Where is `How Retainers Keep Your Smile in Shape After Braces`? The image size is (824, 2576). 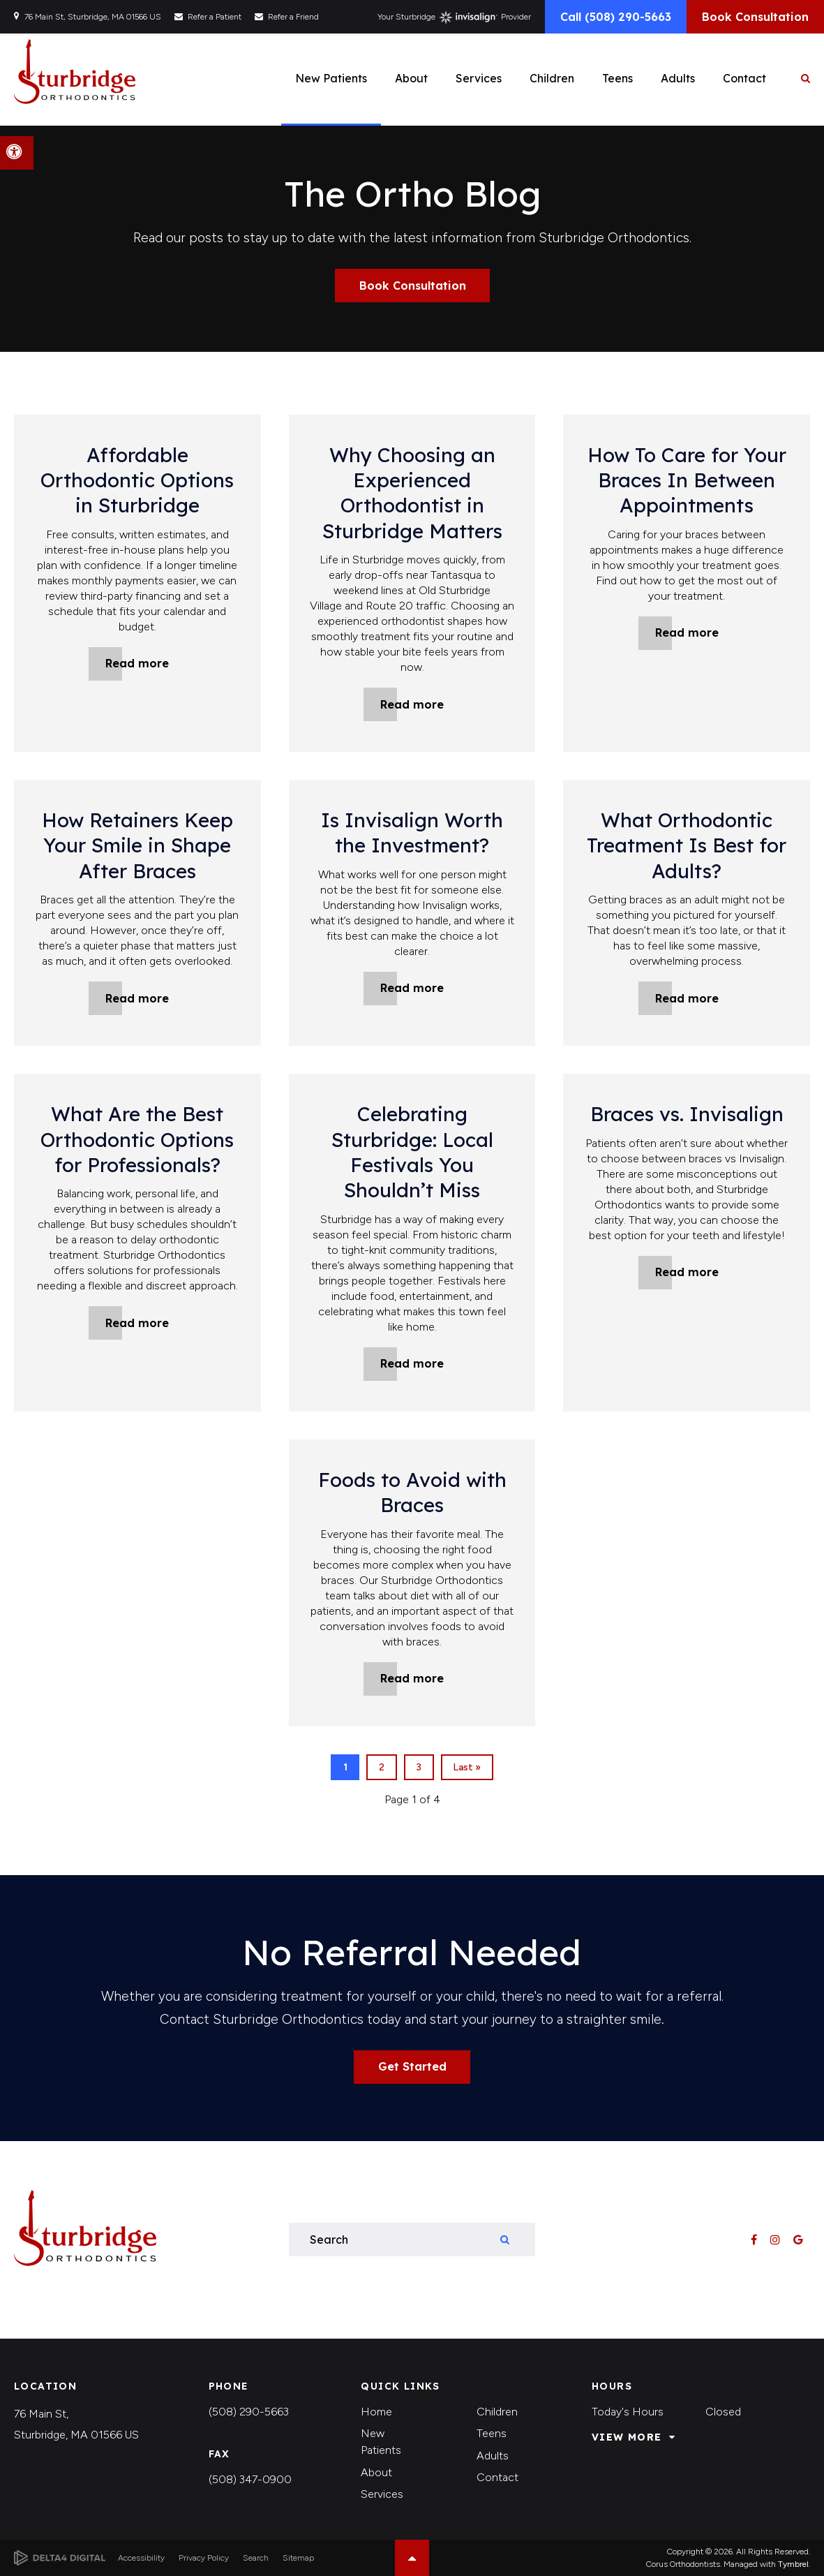
How Retainers Keep Your Smile in Shape After Braces is located at coordinates (137, 845).